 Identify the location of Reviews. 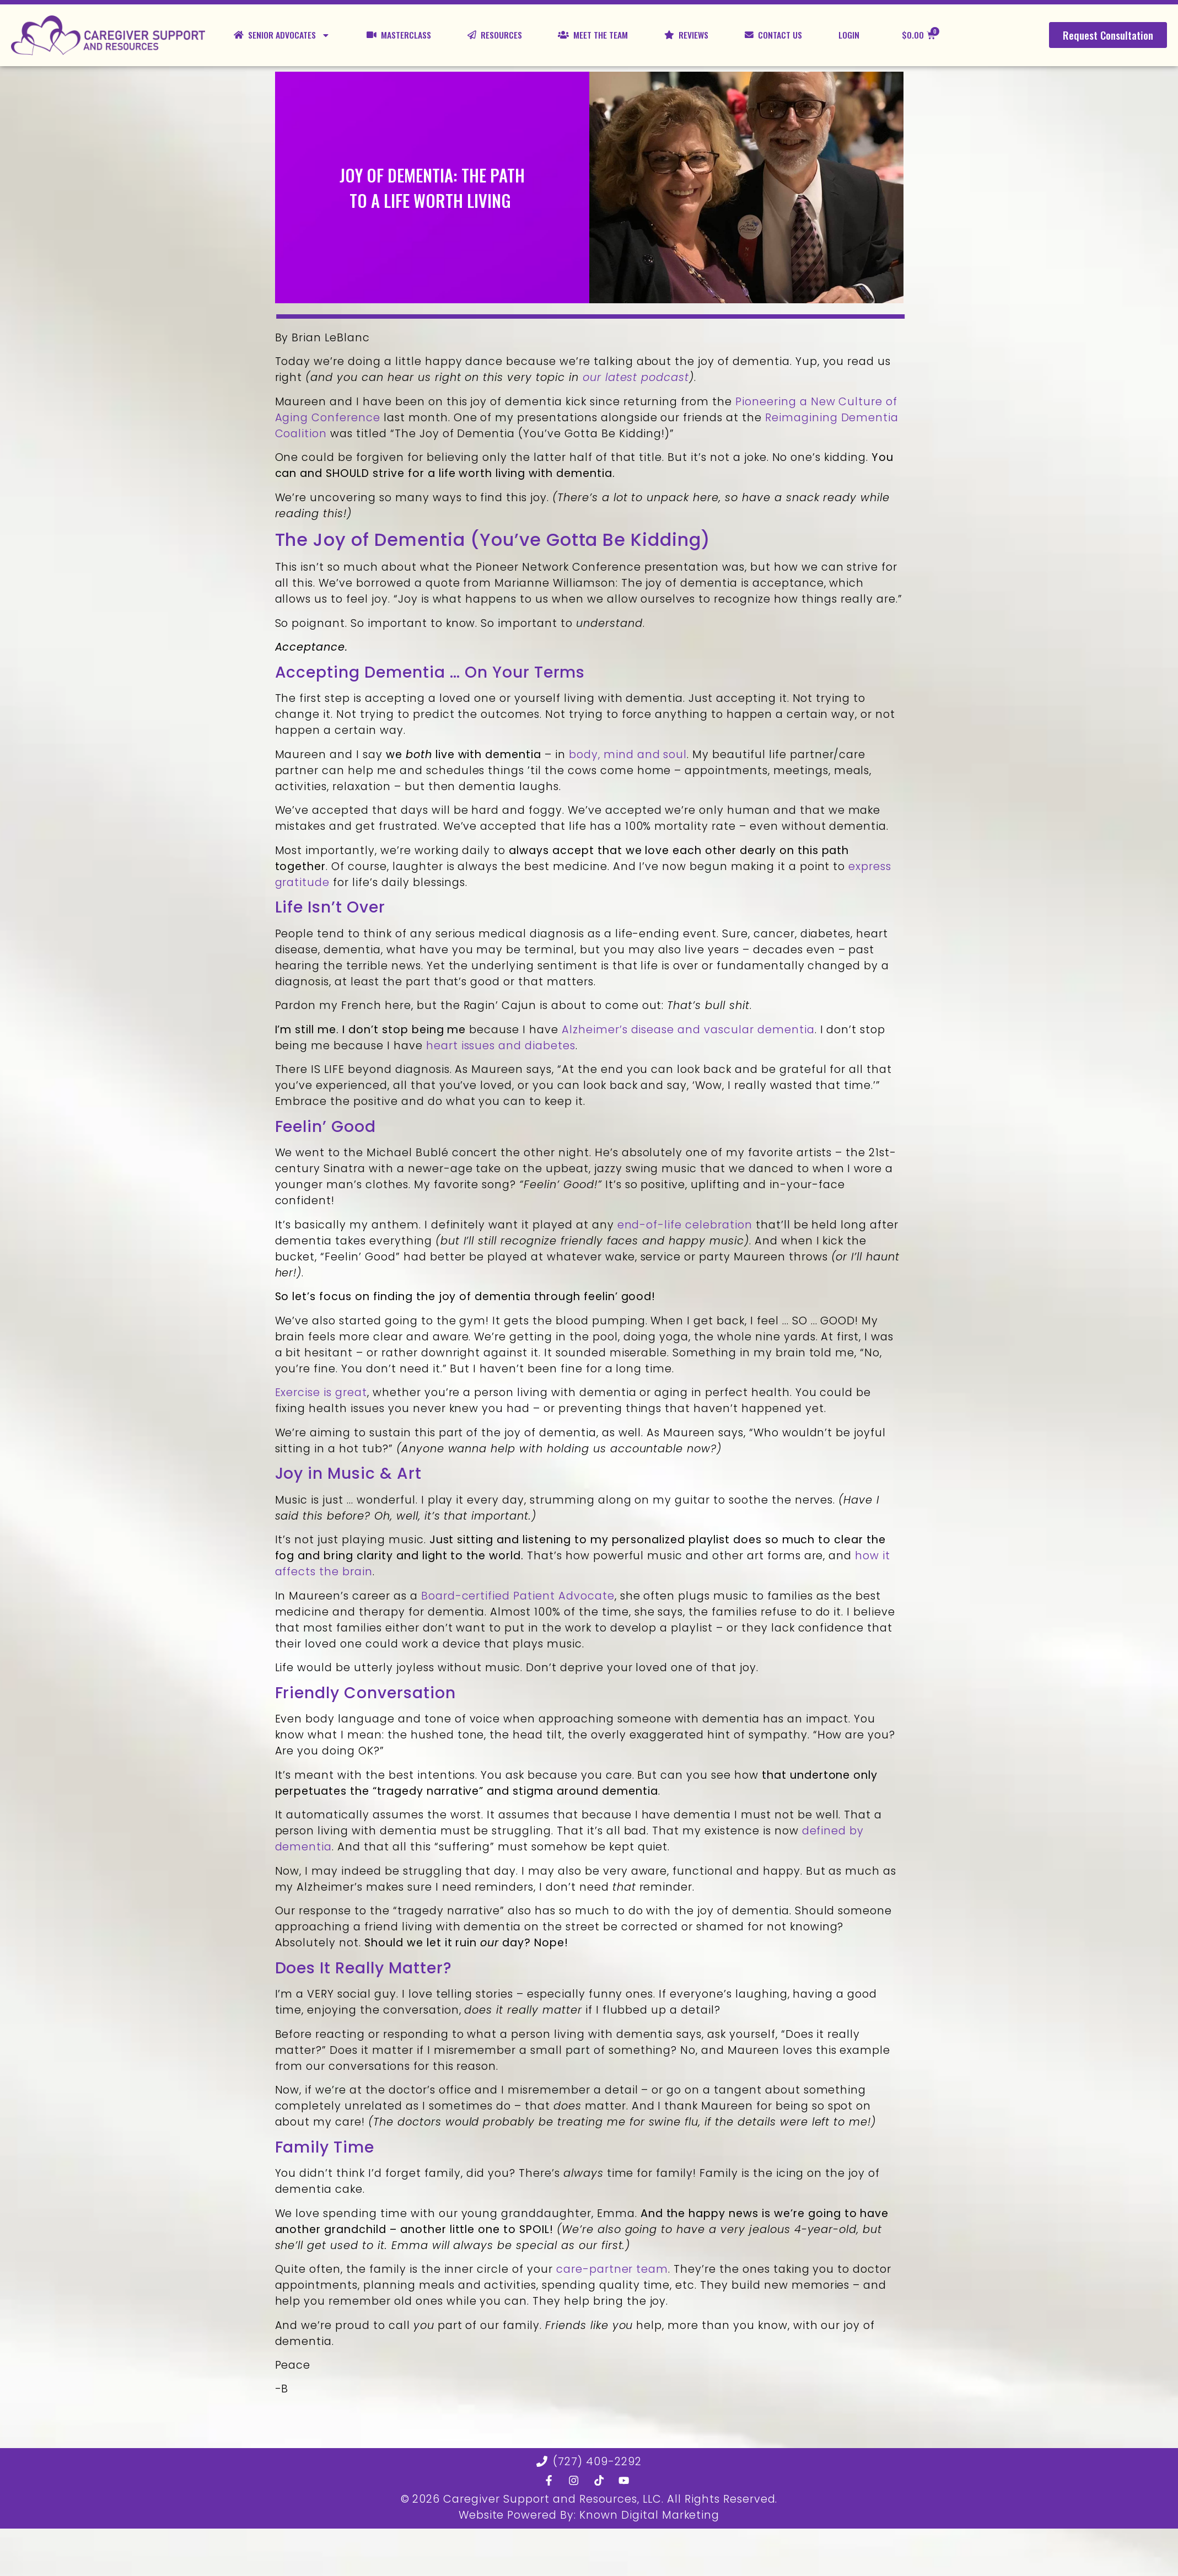
(686, 34).